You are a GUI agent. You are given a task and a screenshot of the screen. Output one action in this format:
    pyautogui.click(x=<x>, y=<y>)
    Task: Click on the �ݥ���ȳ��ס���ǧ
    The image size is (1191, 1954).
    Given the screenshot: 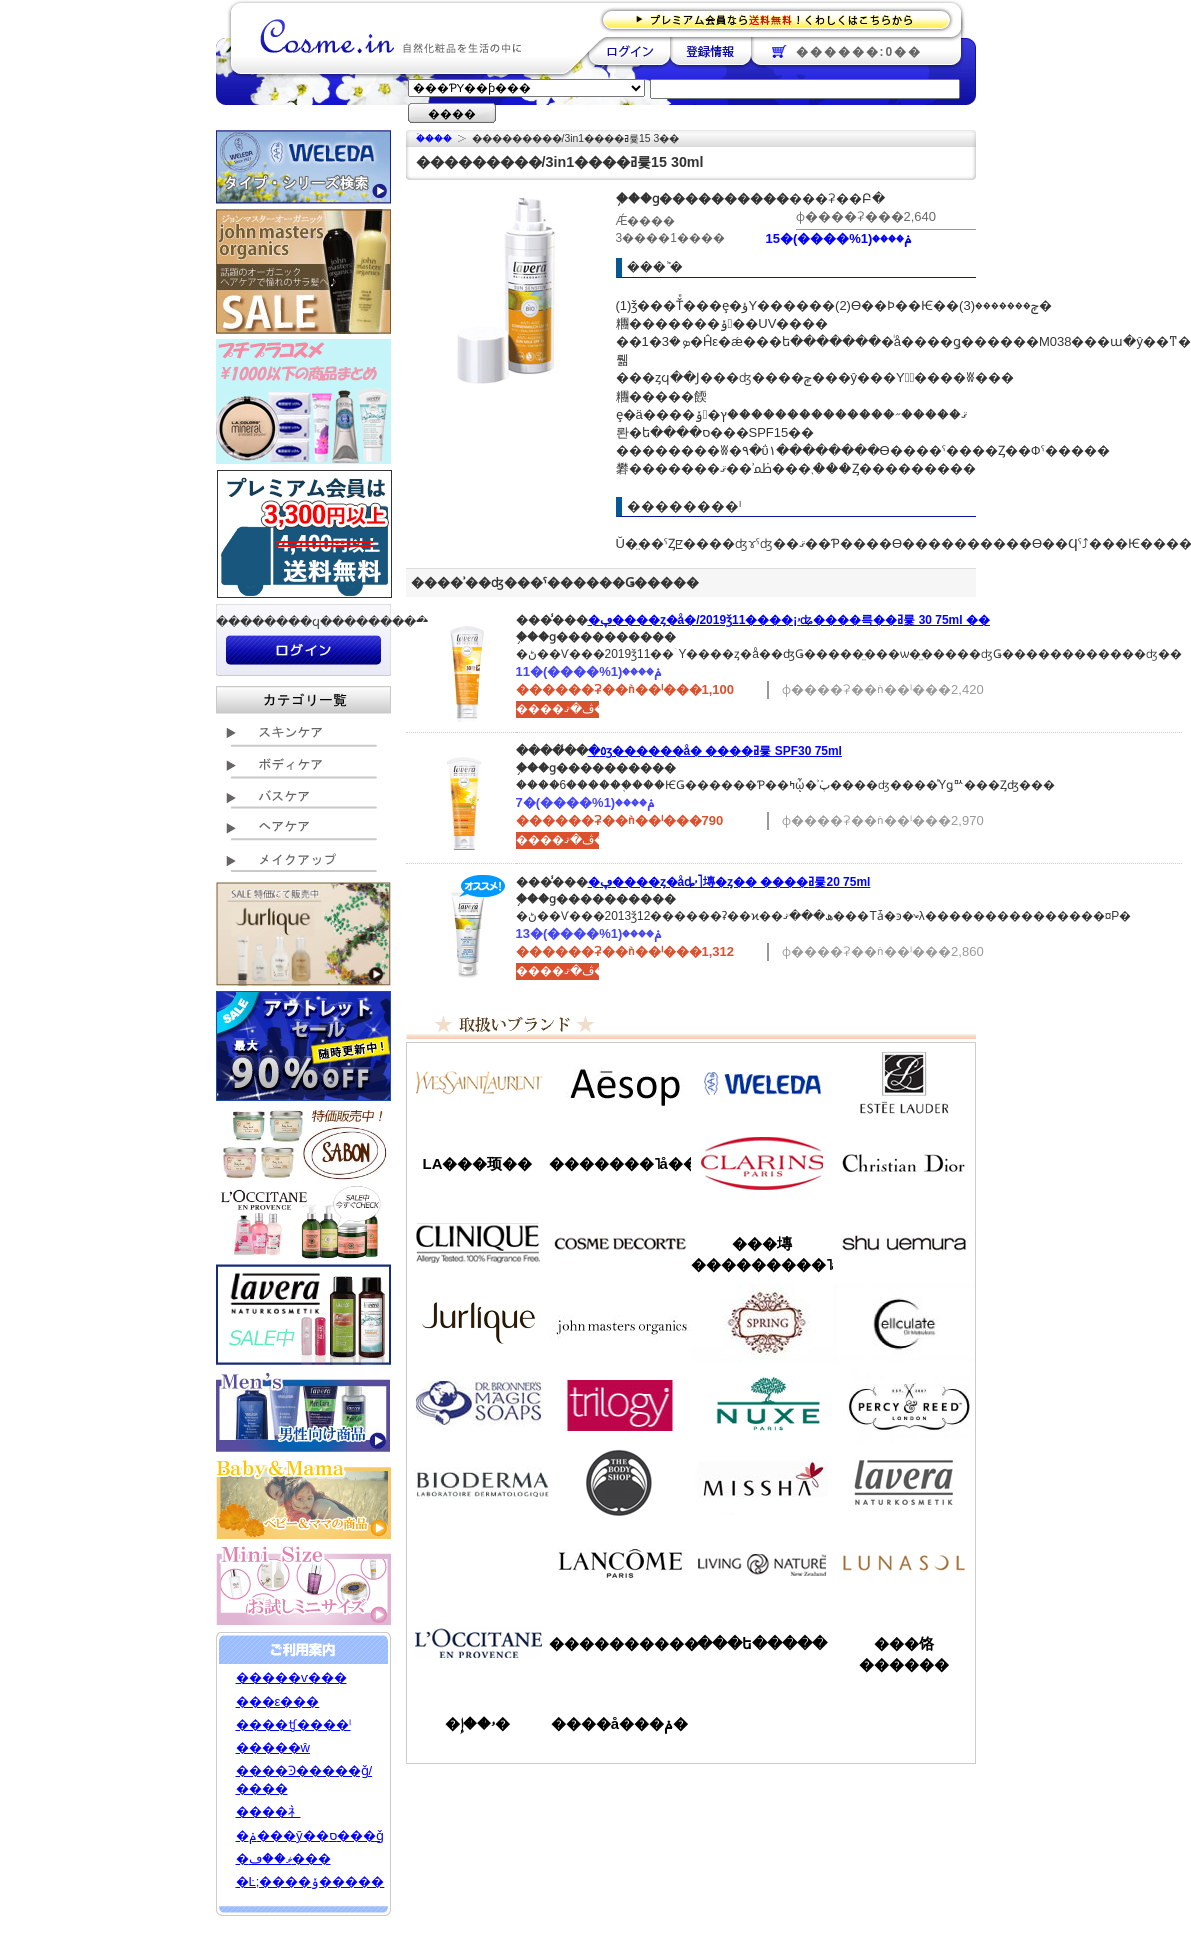 What is the action you would take?
    pyautogui.click(x=310, y=1835)
    